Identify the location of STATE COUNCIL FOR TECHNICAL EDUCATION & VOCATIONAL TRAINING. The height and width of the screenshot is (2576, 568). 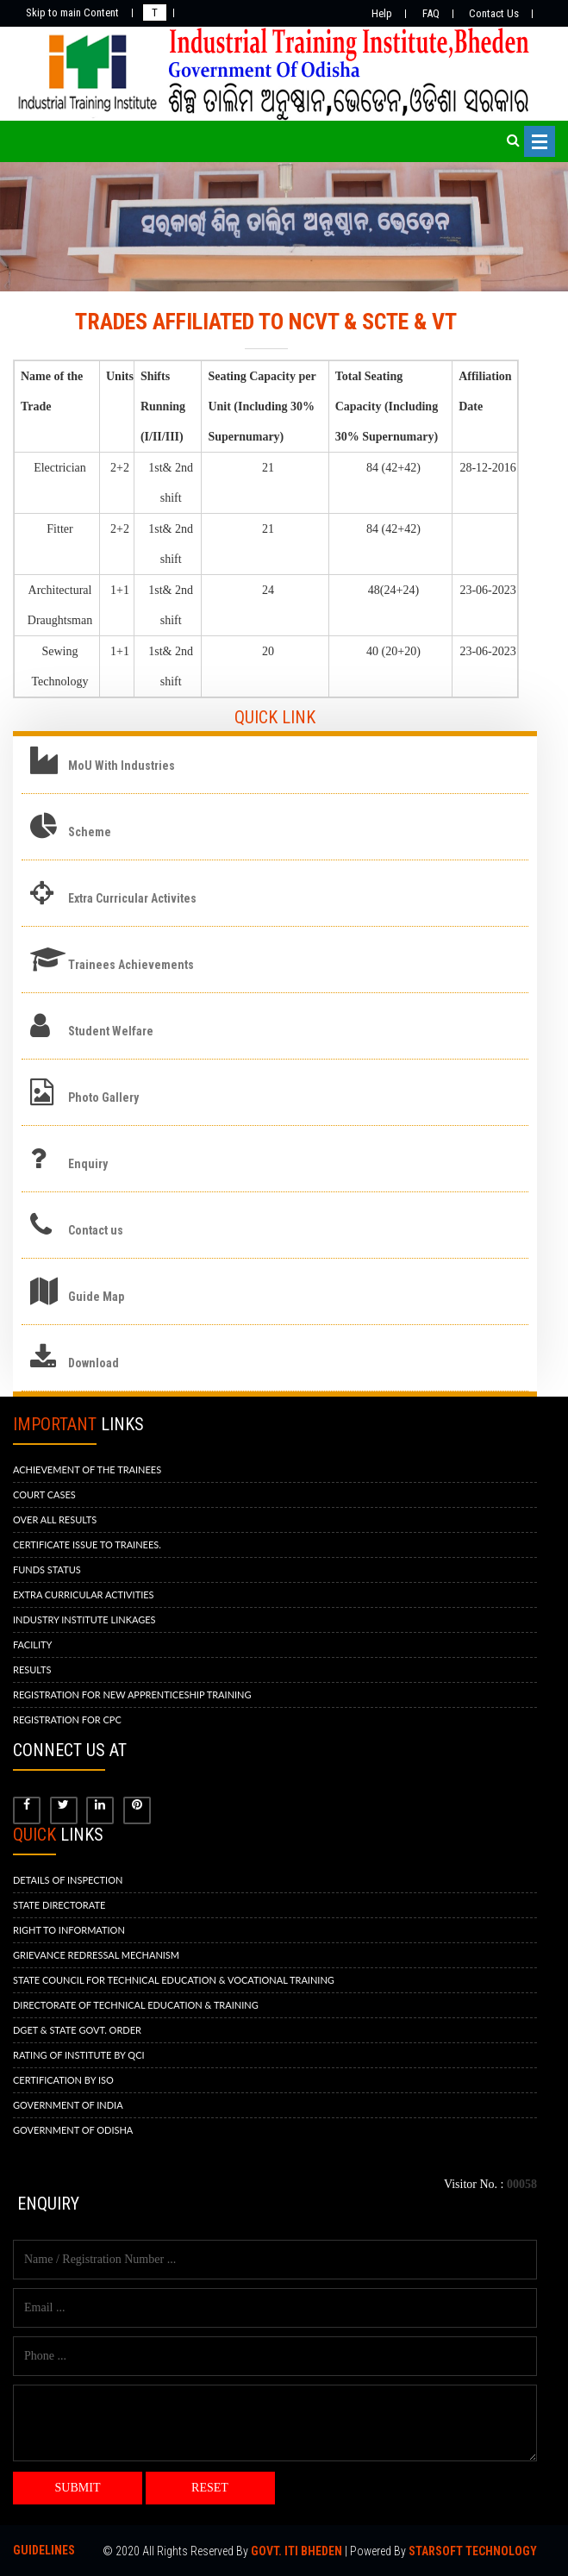
(173, 1979).